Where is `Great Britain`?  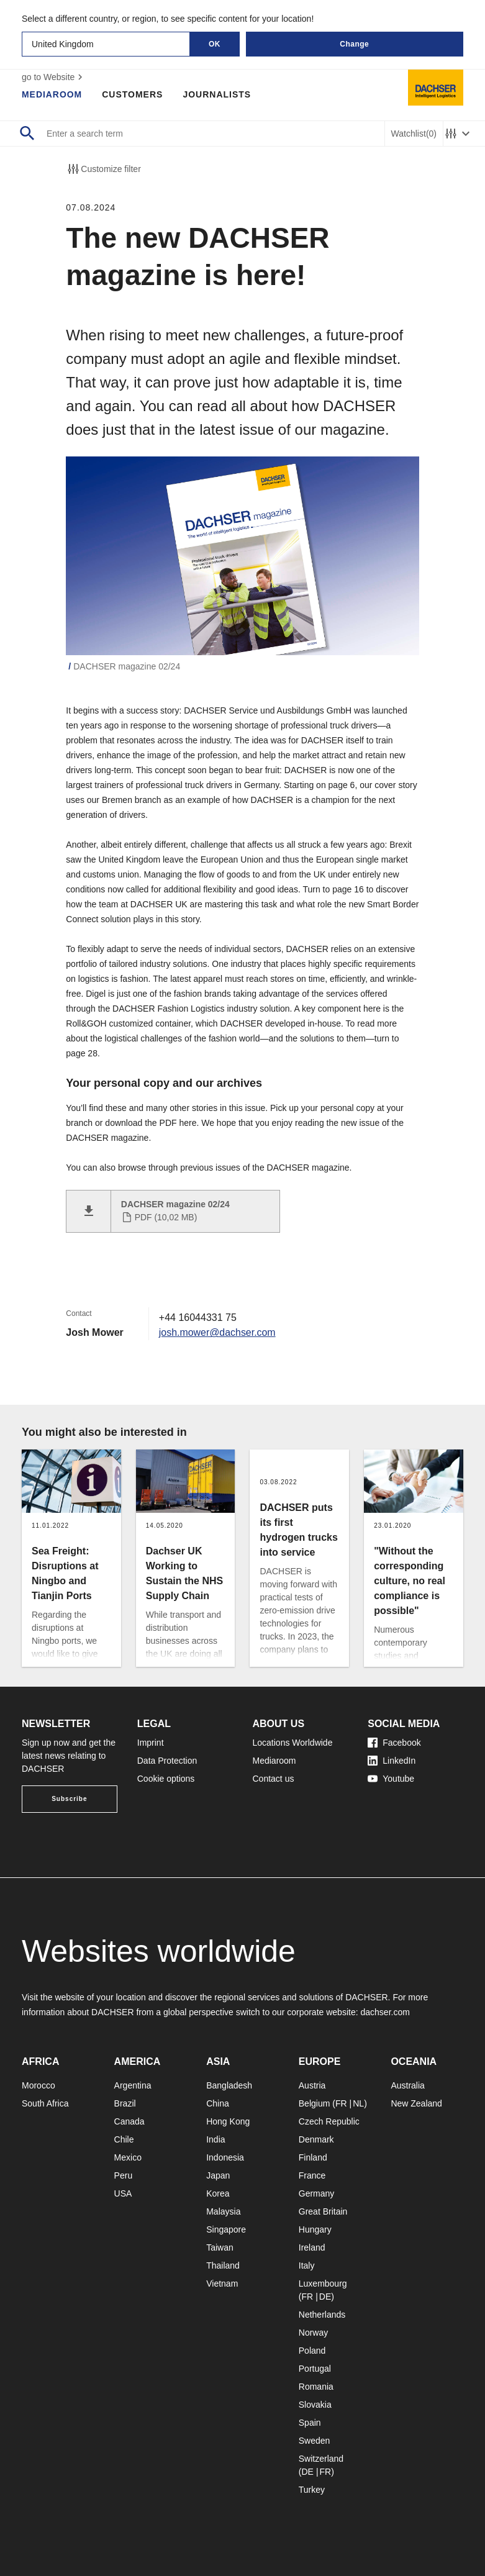 Great Britain is located at coordinates (323, 2211).